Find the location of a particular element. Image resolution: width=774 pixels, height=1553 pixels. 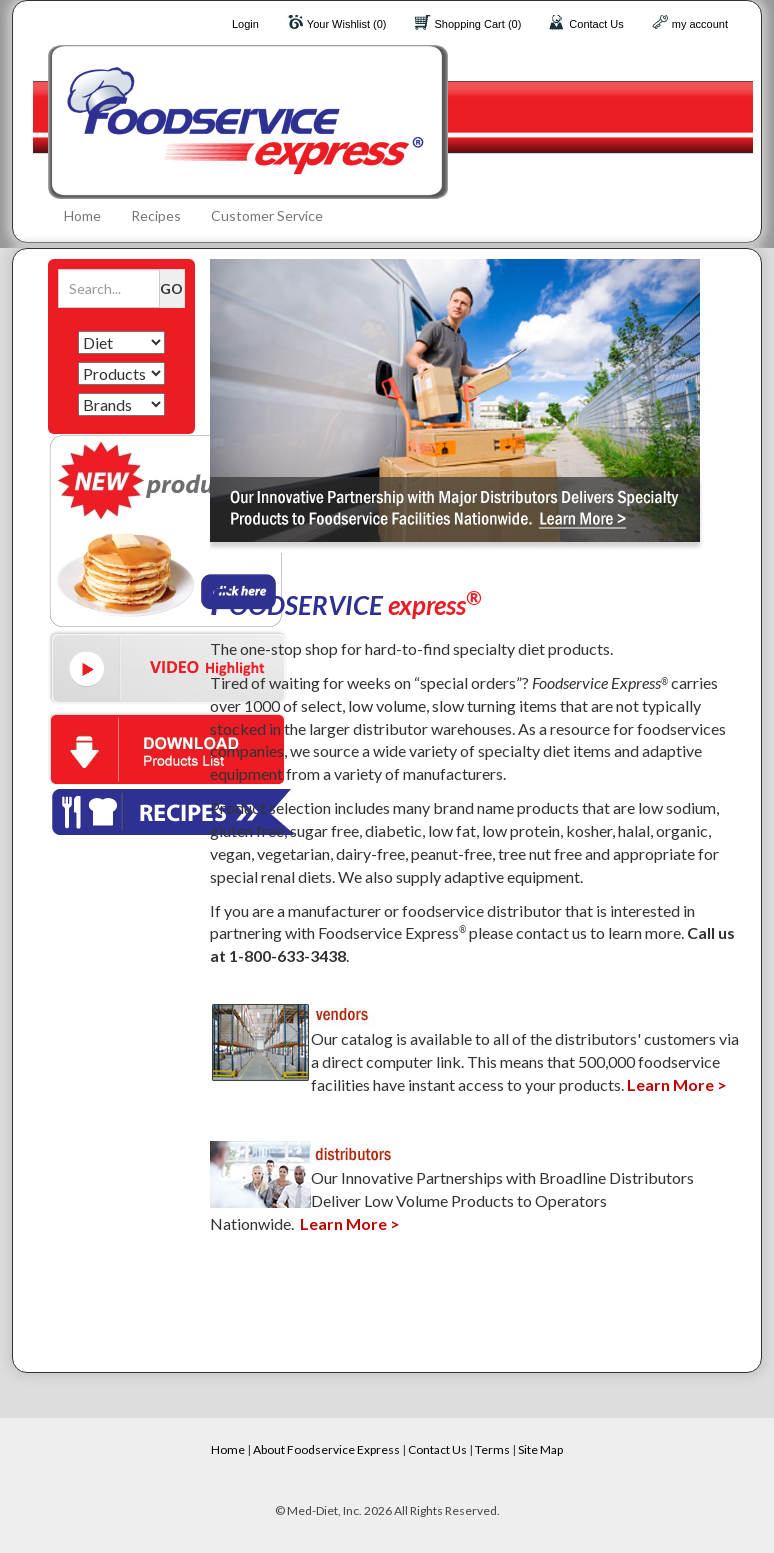

Your Wishlist (0) is located at coordinates (347, 24).